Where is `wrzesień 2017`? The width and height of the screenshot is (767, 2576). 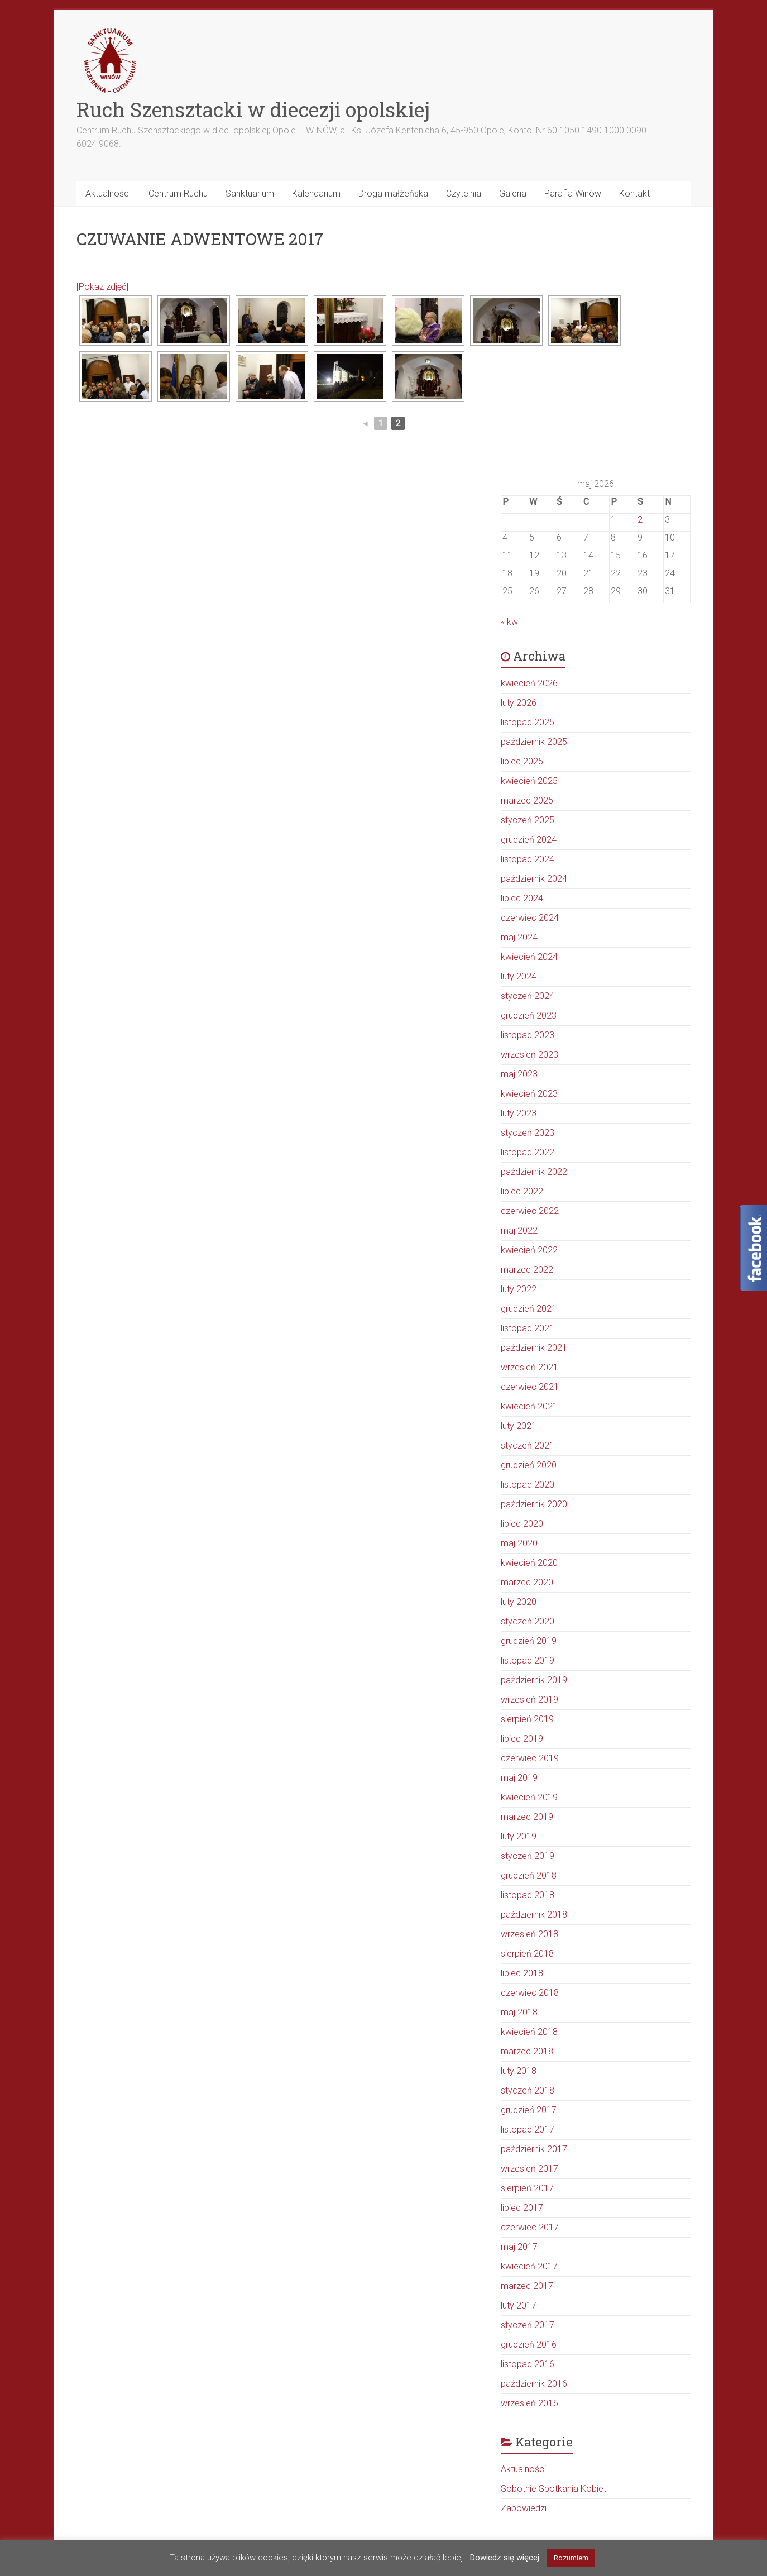 wrzesień 2017 is located at coordinates (529, 2168).